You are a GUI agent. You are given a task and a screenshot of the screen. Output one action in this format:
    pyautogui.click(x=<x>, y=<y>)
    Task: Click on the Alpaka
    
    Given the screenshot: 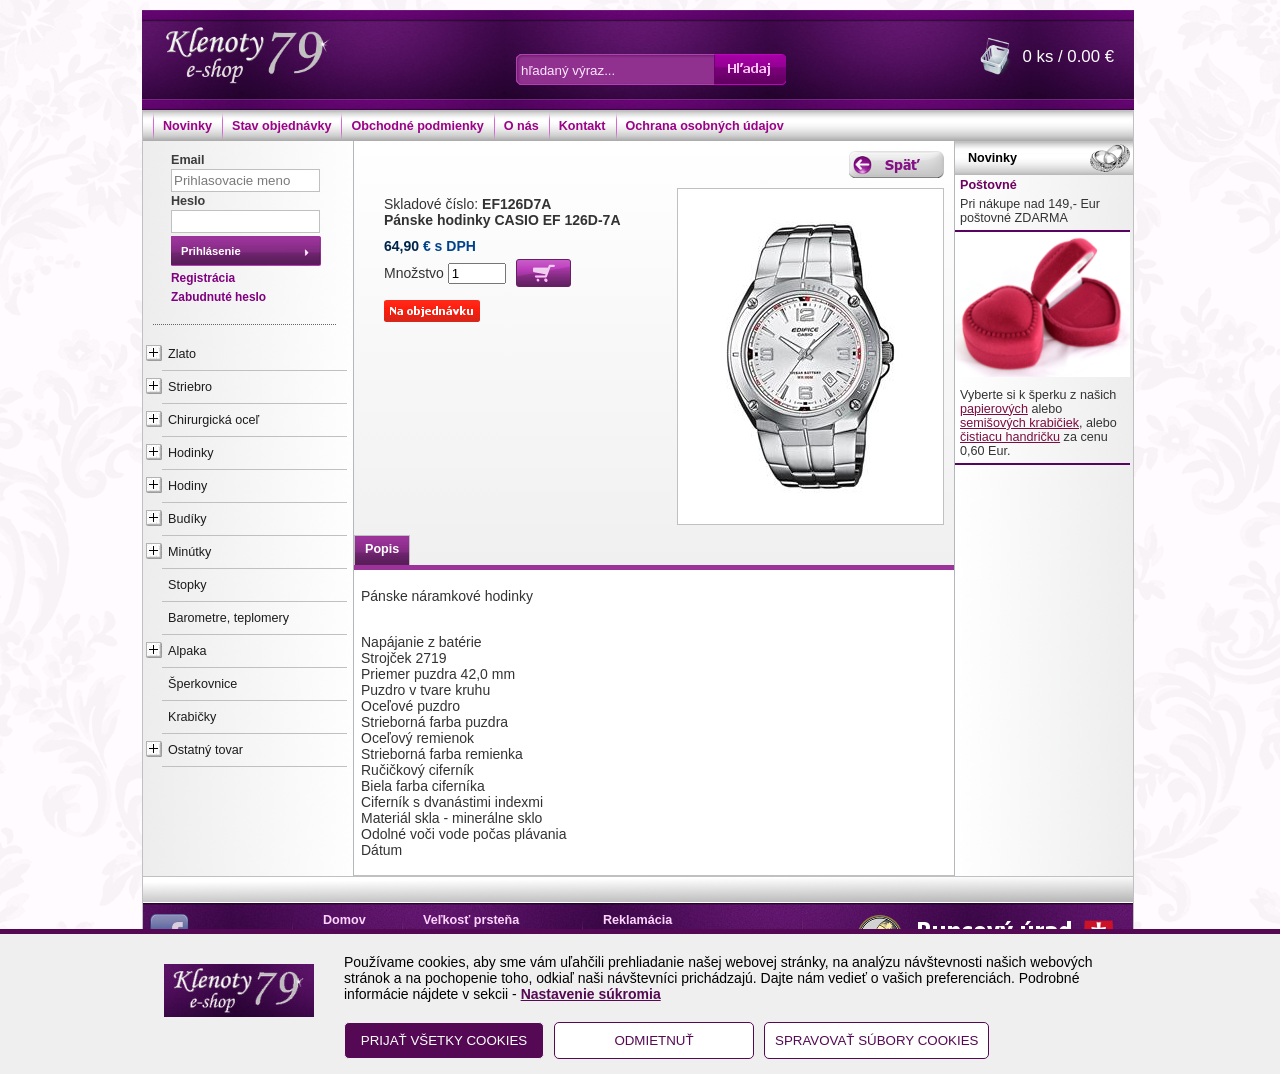 What is the action you would take?
    pyautogui.click(x=187, y=651)
    